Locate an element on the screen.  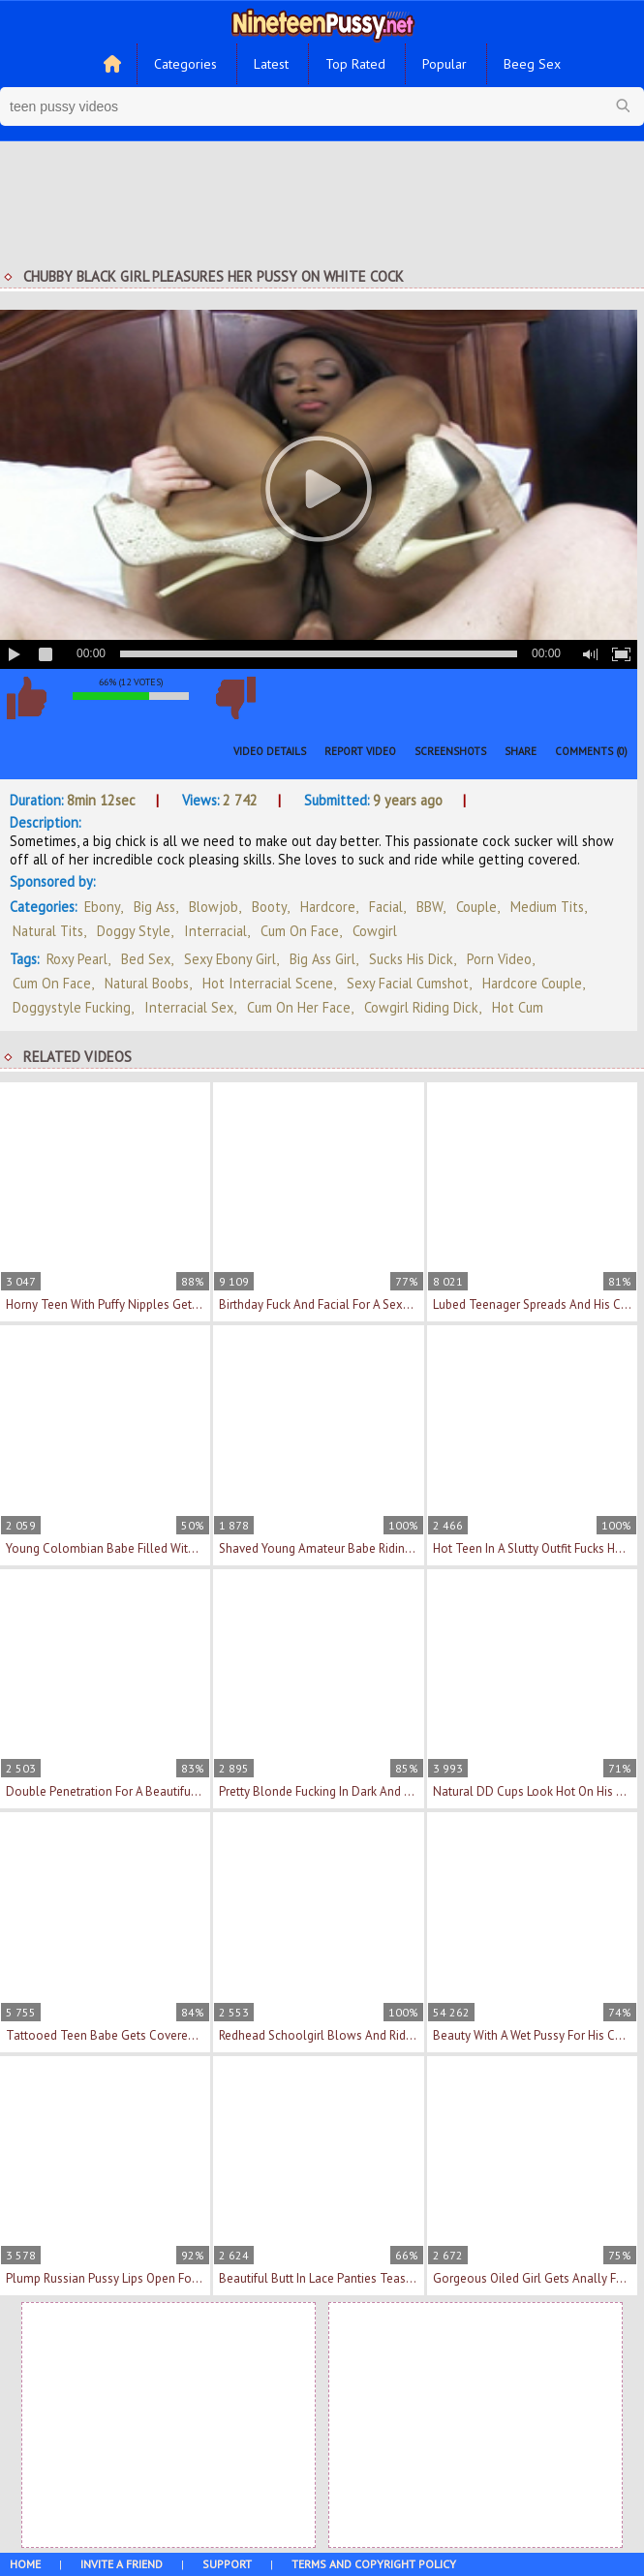
Popular is located at coordinates (444, 64).